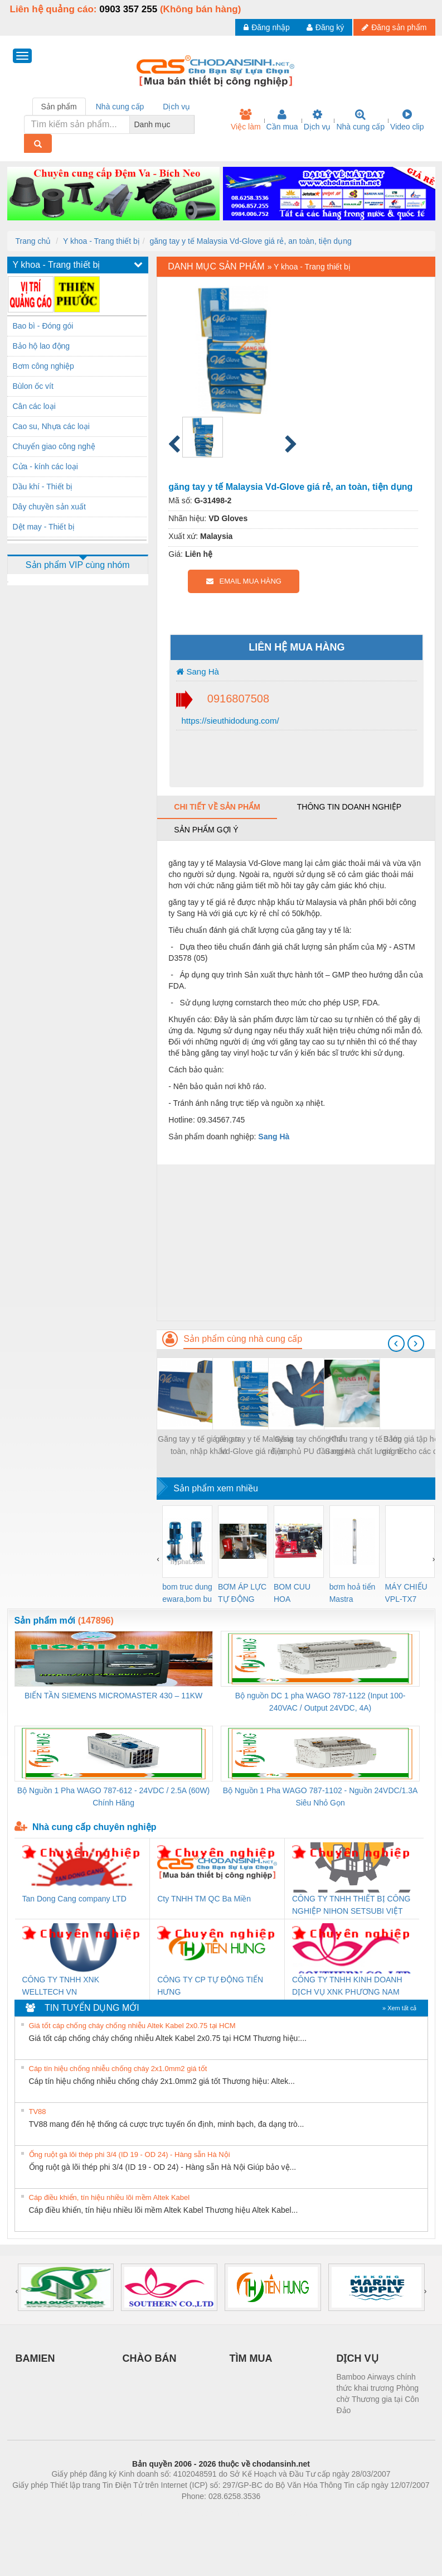 This screenshot has width=442, height=2576. I want to click on TV88, so click(37, 2111).